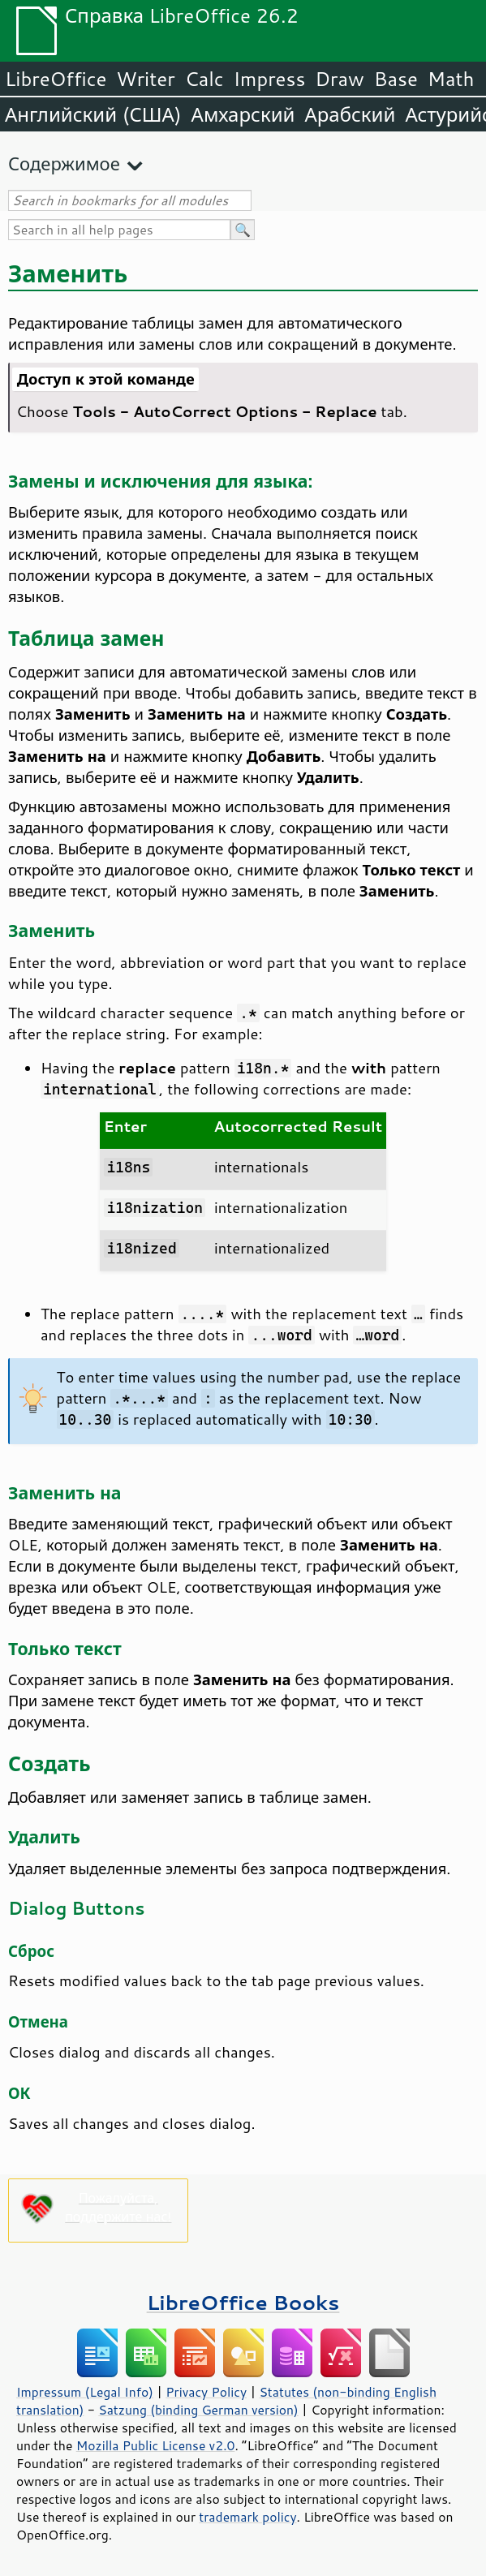  What do you see at coordinates (155, 2445) in the screenshot?
I see `Mozilla Public License v2.0` at bounding box center [155, 2445].